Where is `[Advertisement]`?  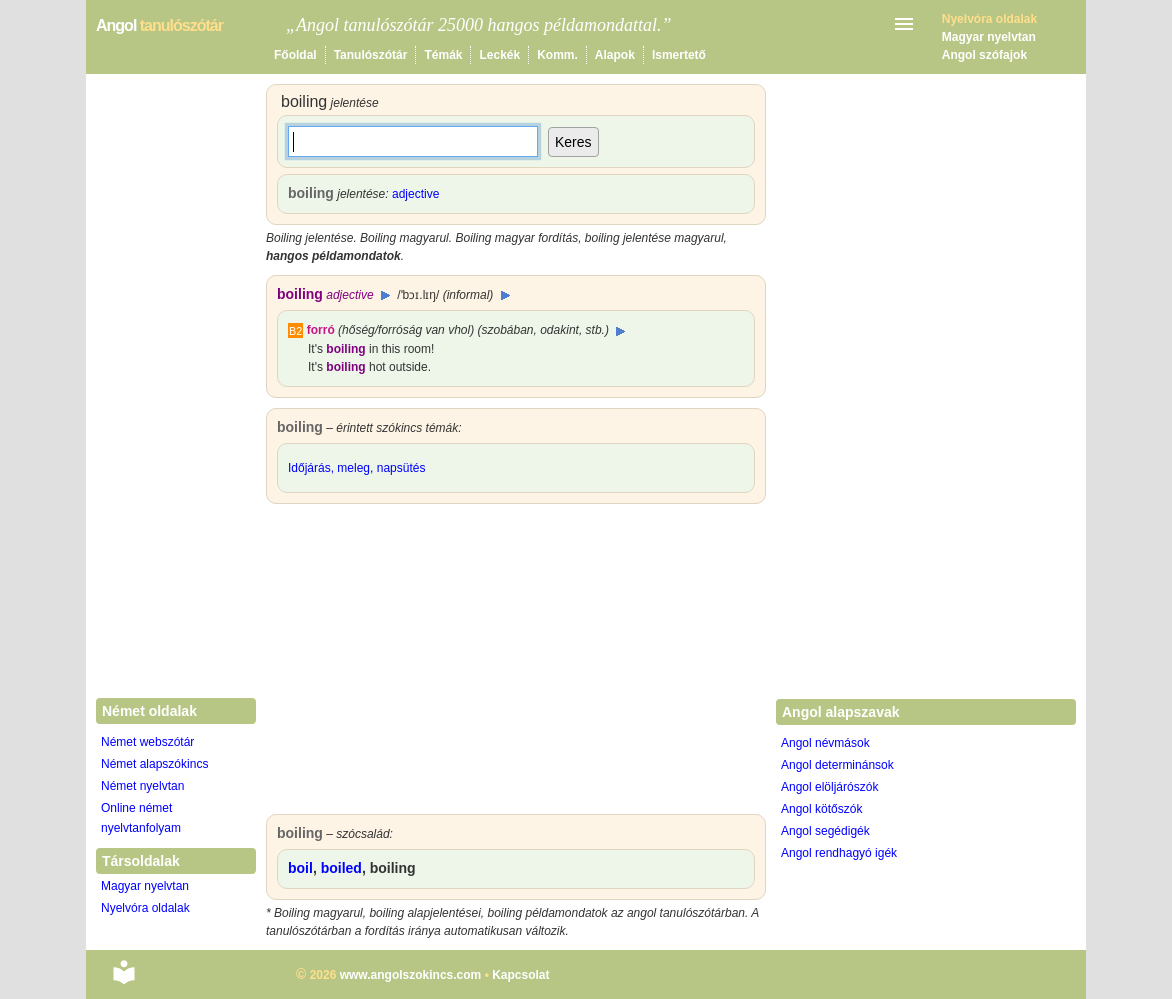
[Advertisement] is located at coordinates (516, 664).